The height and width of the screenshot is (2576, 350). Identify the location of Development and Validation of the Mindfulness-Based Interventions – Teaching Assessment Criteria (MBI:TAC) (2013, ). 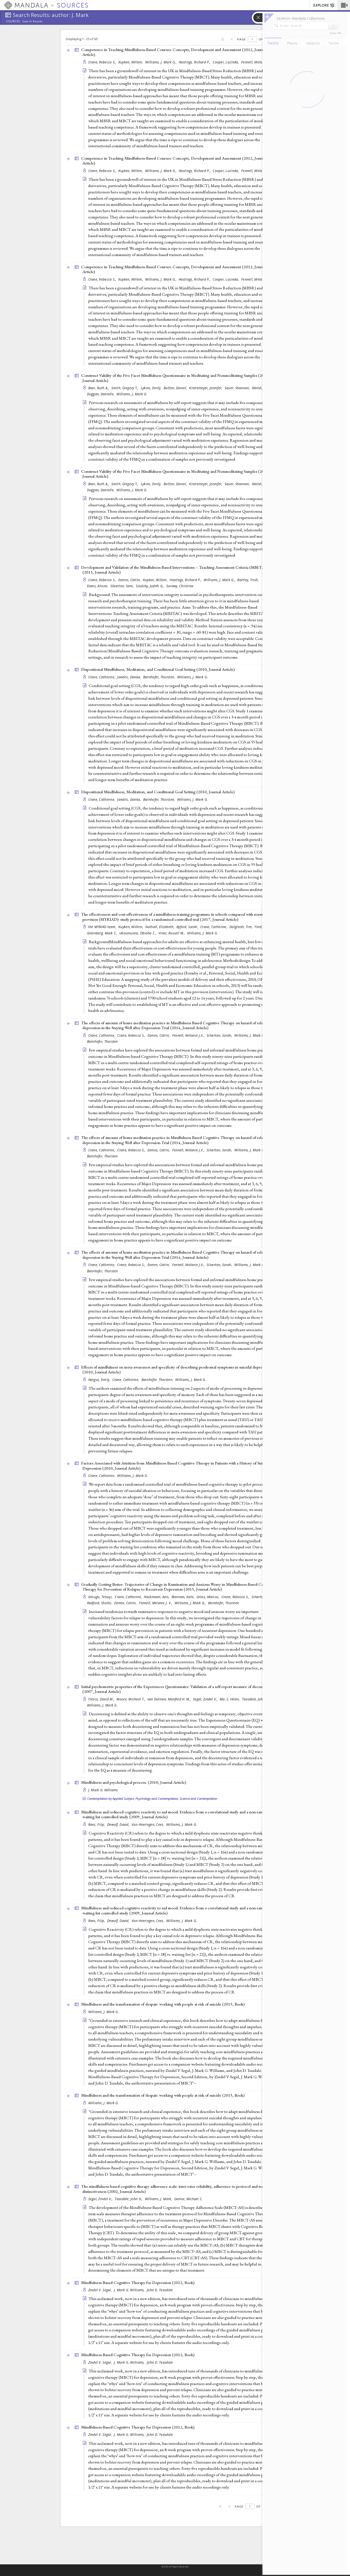
(175, 570).